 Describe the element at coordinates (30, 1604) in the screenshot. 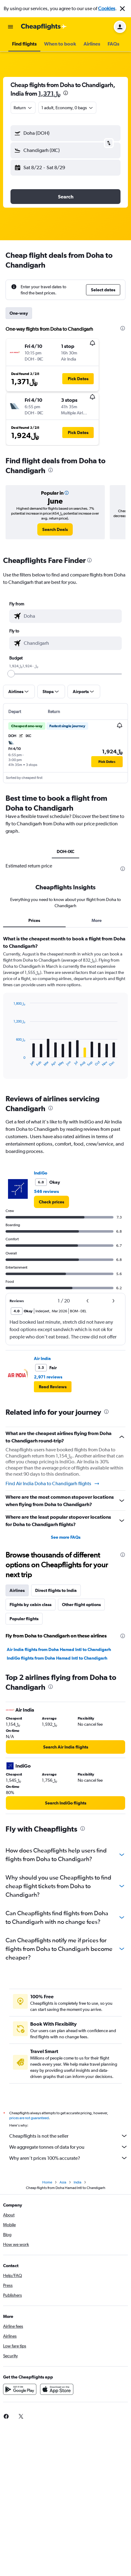

I see `Flights by cabin class [tab]` at that location.